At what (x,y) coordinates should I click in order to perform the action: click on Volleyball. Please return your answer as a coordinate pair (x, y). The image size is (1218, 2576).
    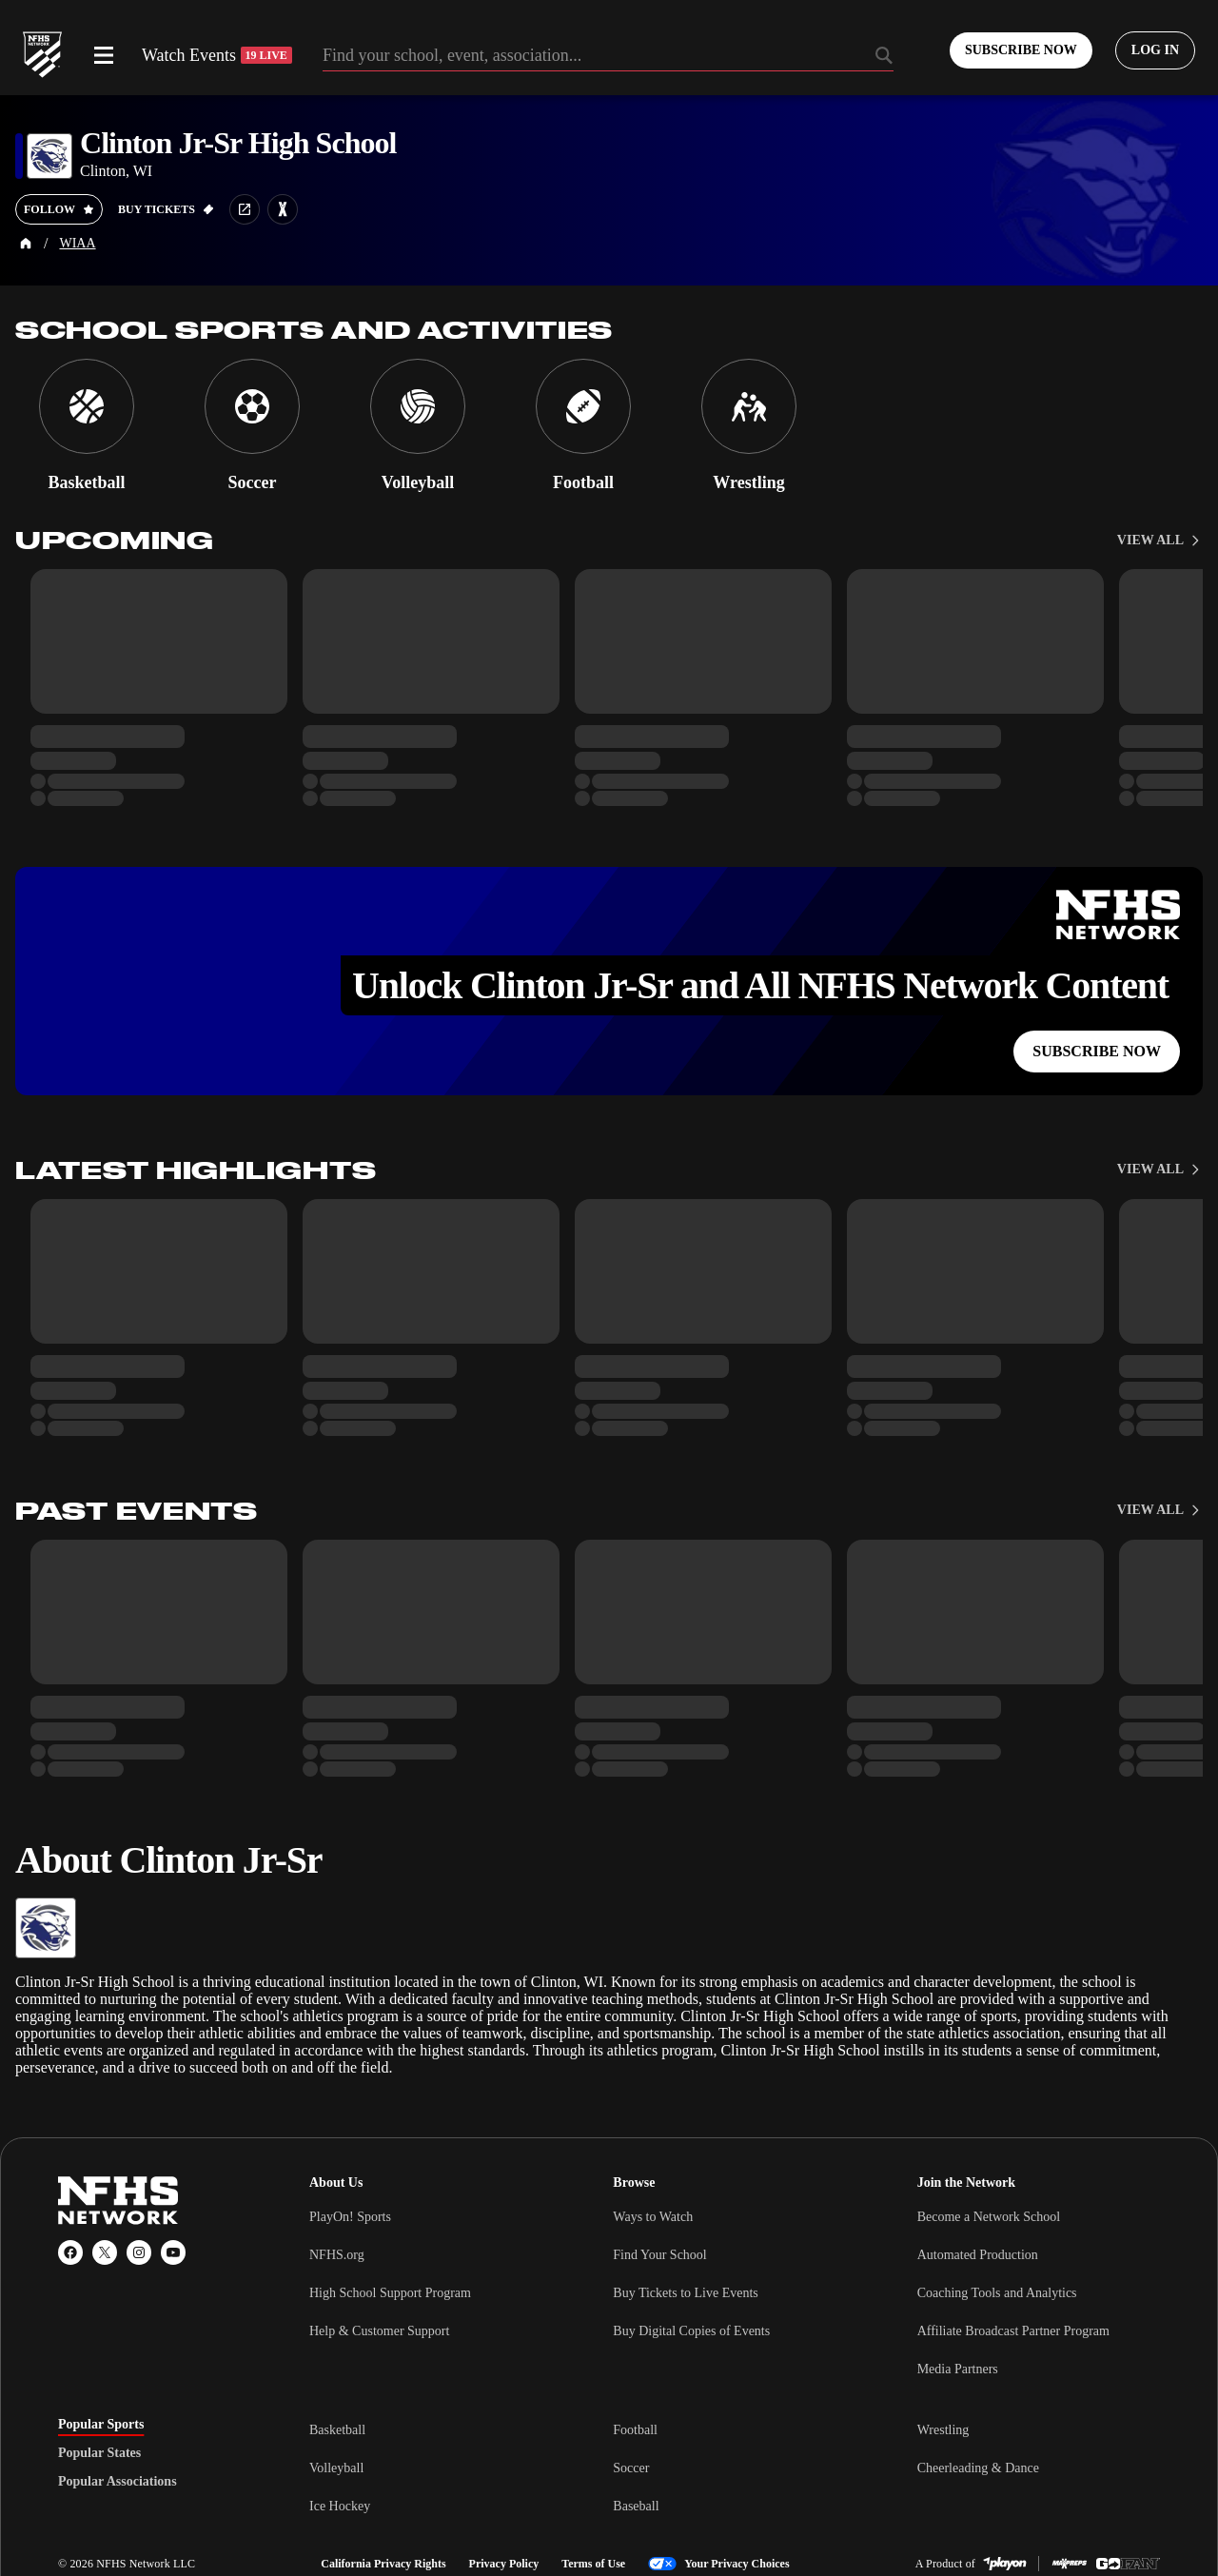
    Looking at the image, I should click on (336, 2468).